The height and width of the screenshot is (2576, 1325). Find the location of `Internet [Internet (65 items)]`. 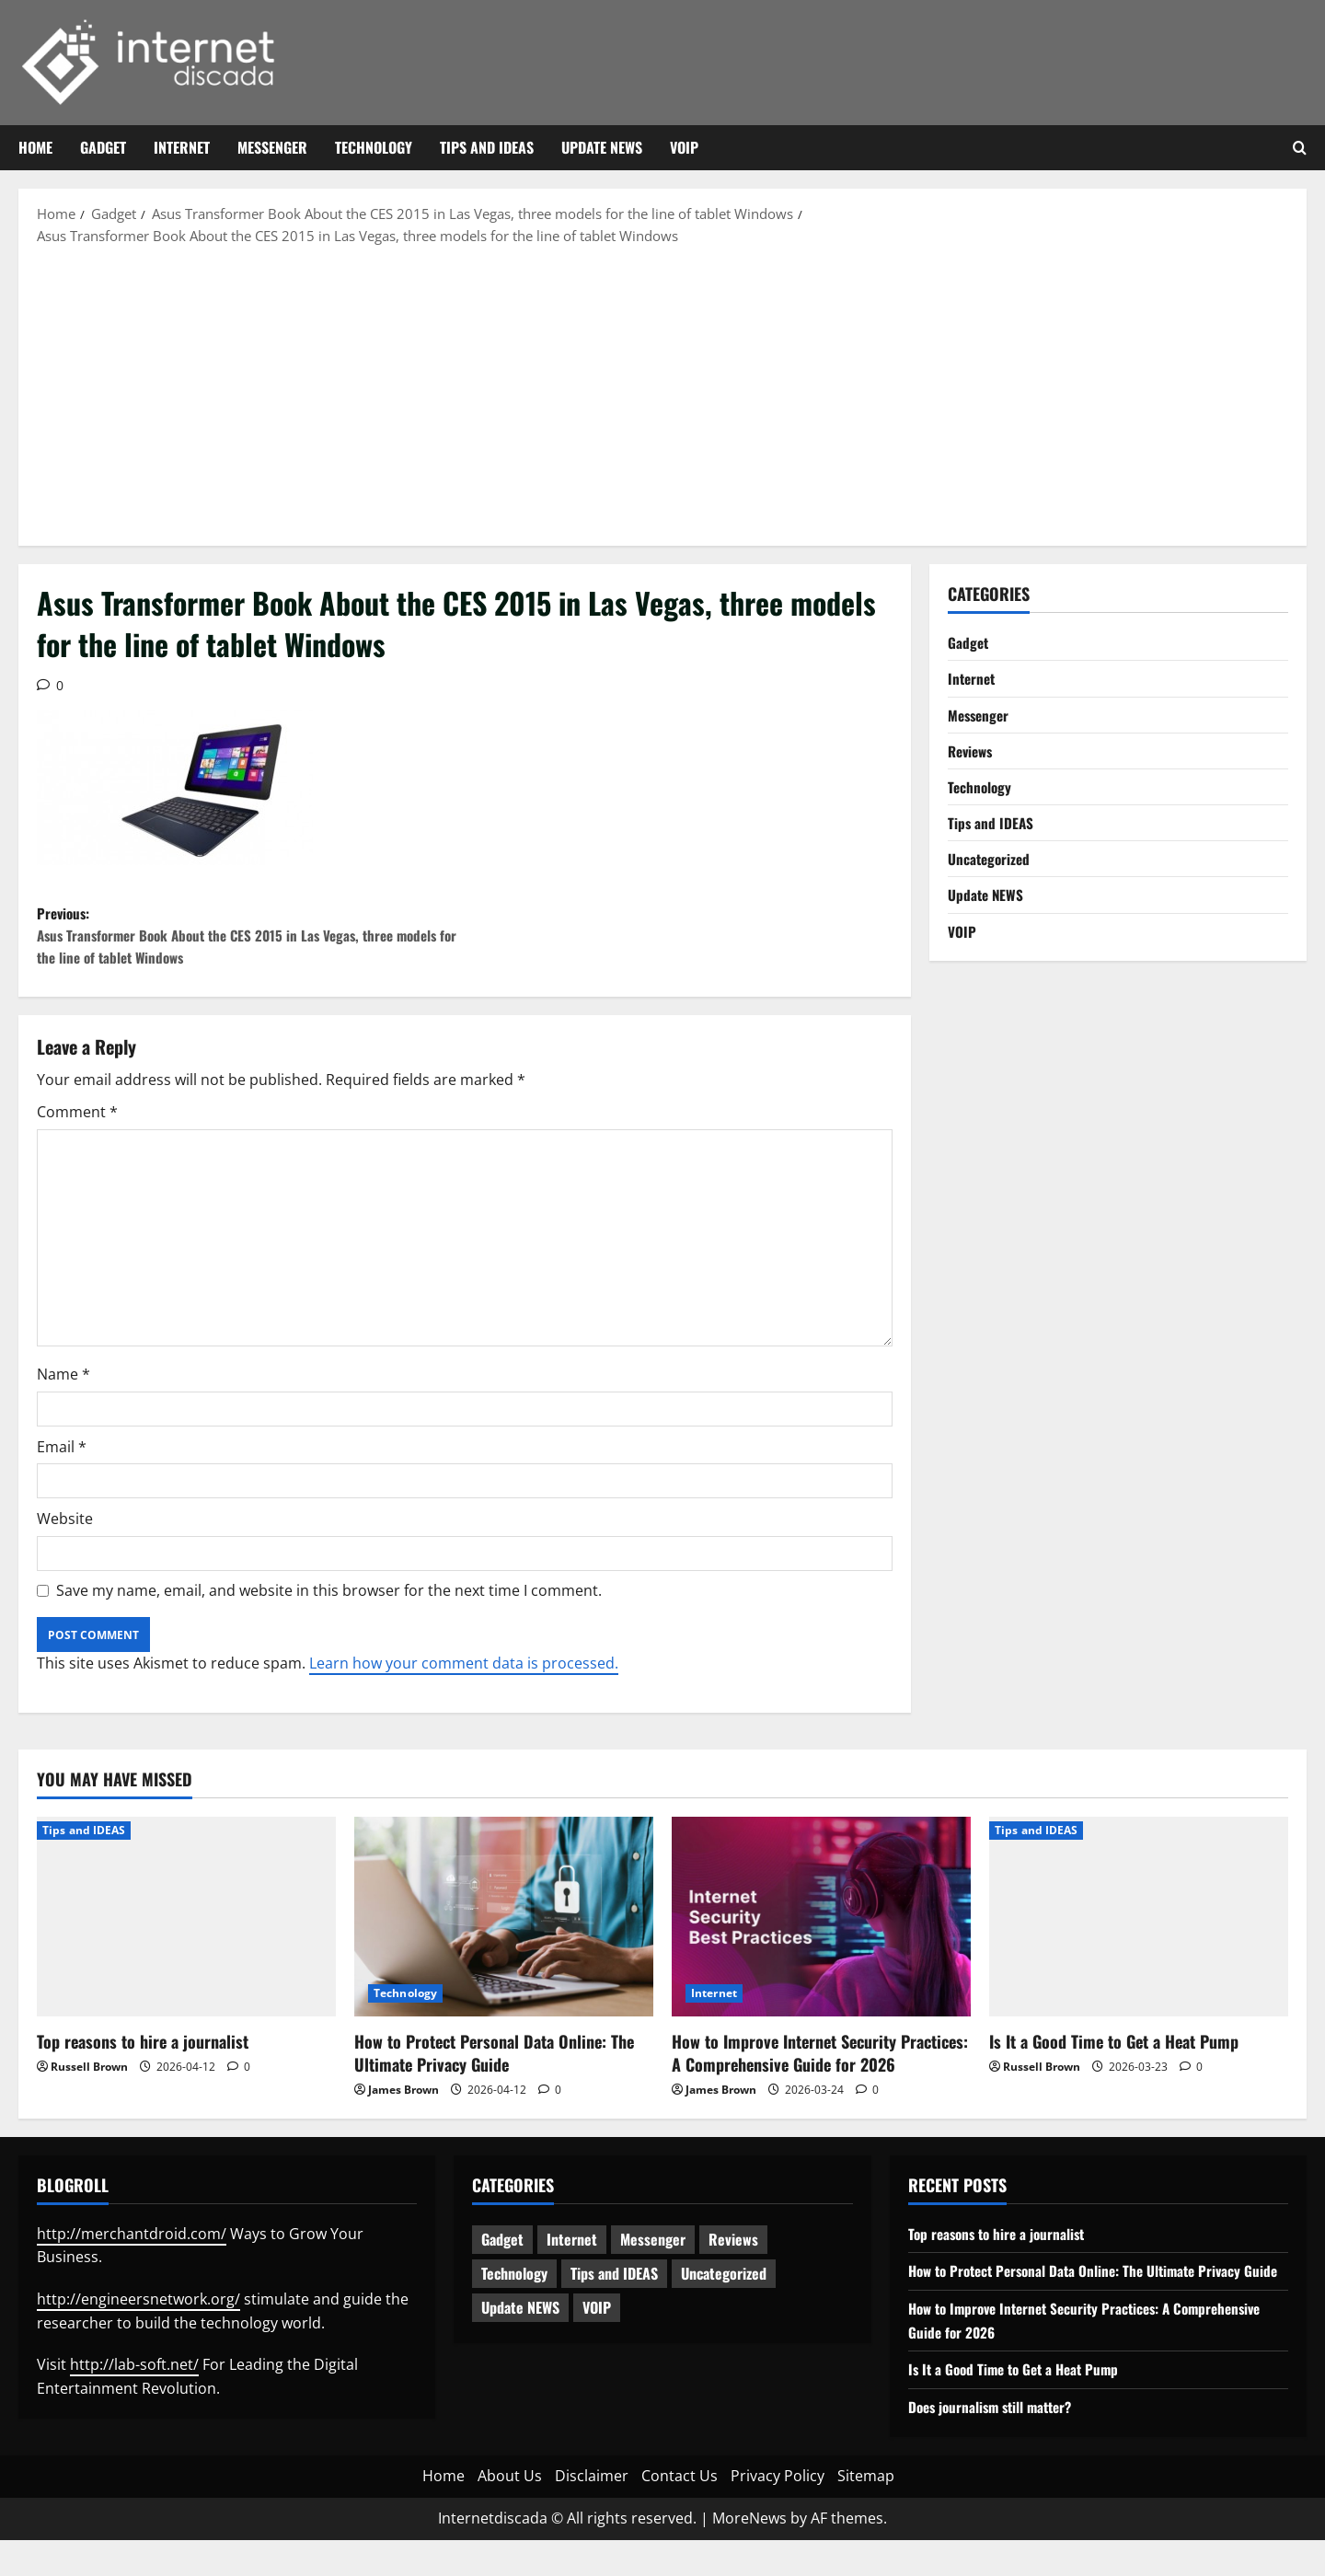

Internet [Internet (65 items)] is located at coordinates (572, 2253).